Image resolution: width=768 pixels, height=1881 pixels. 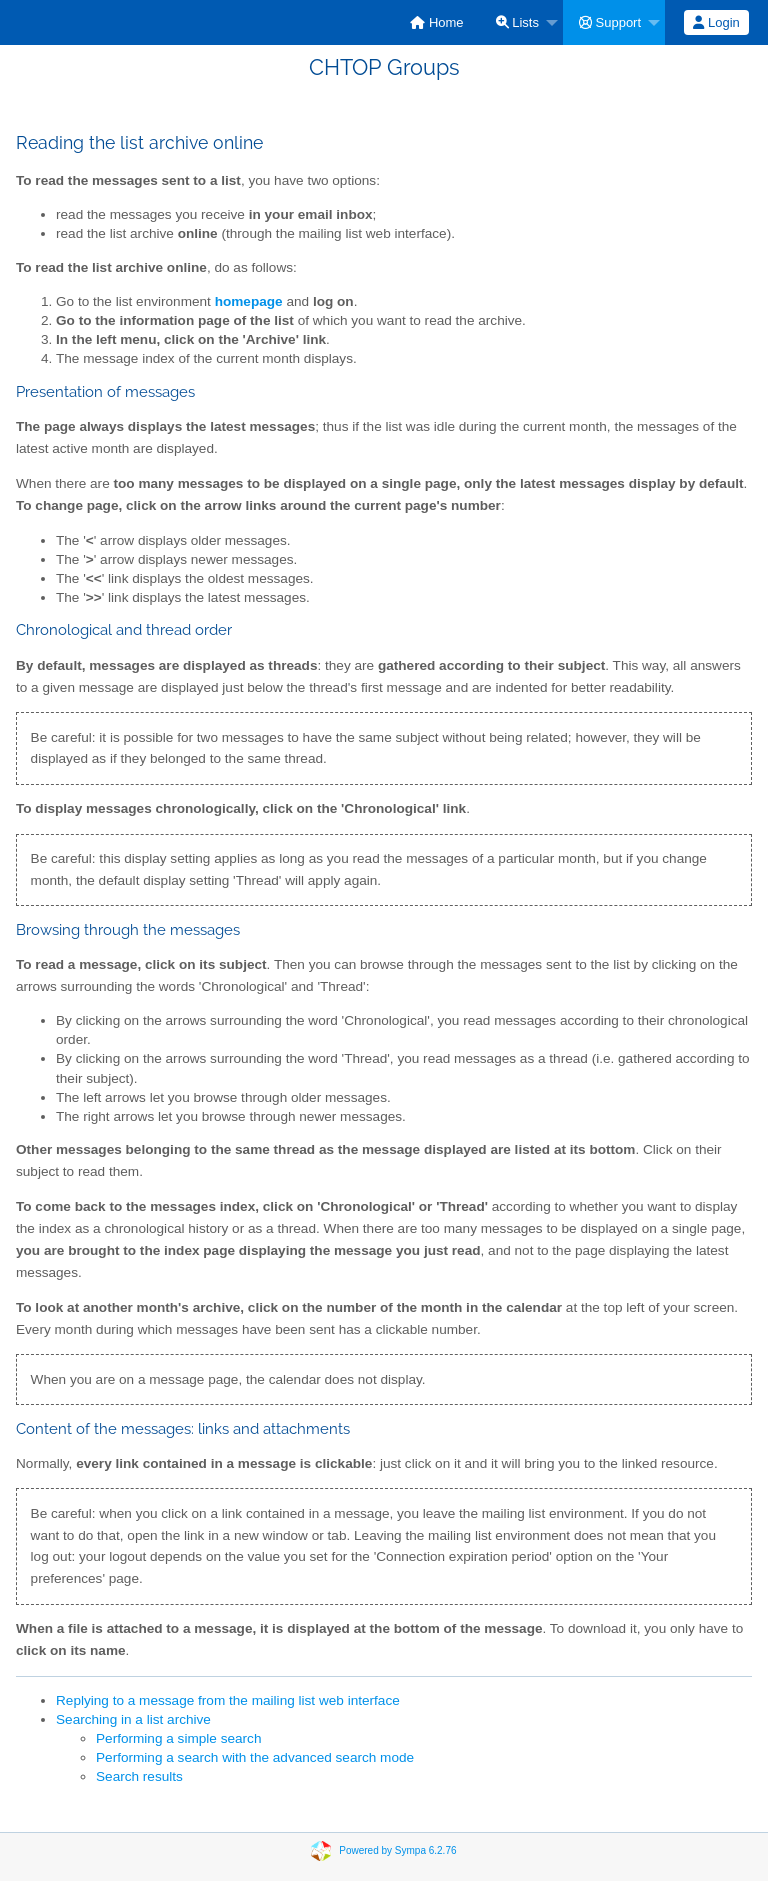 What do you see at coordinates (255, 1757) in the screenshot?
I see `Performing a search with the advanced search mode` at bounding box center [255, 1757].